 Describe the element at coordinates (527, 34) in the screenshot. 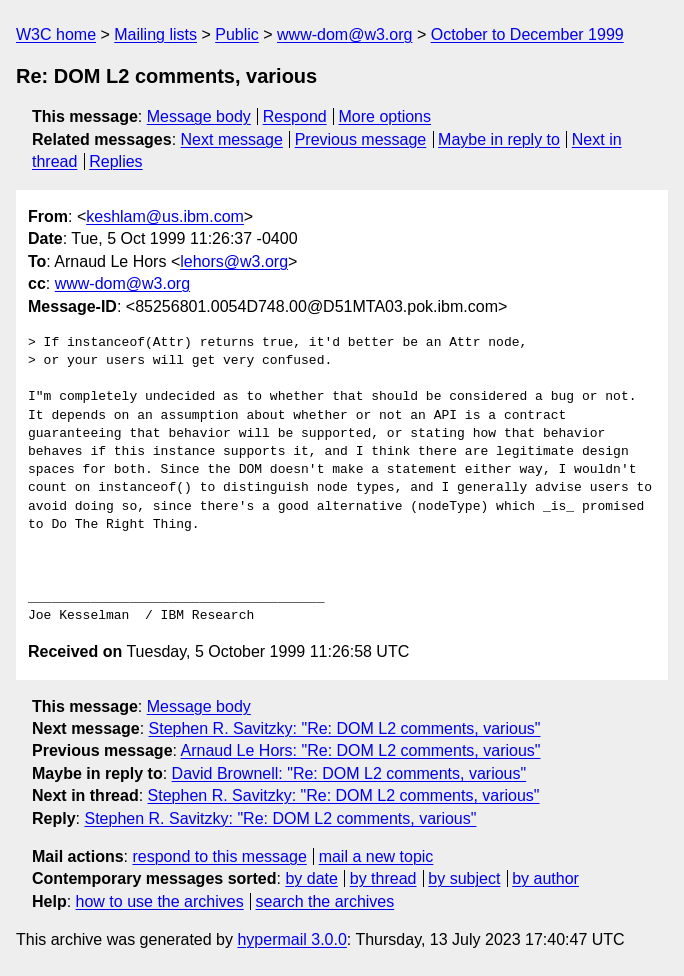

I see `October to December 1999` at that location.